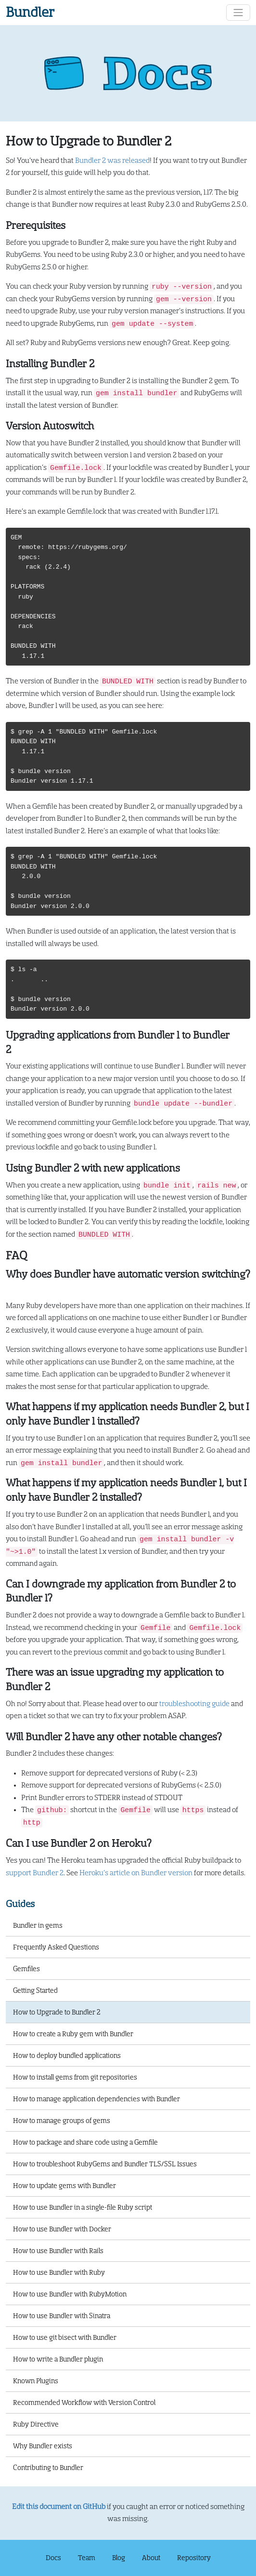  What do you see at coordinates (85, 2142) in the screenshot?
I see `How to package and share code using a Gemfile` at bounding box center [85, 2142].